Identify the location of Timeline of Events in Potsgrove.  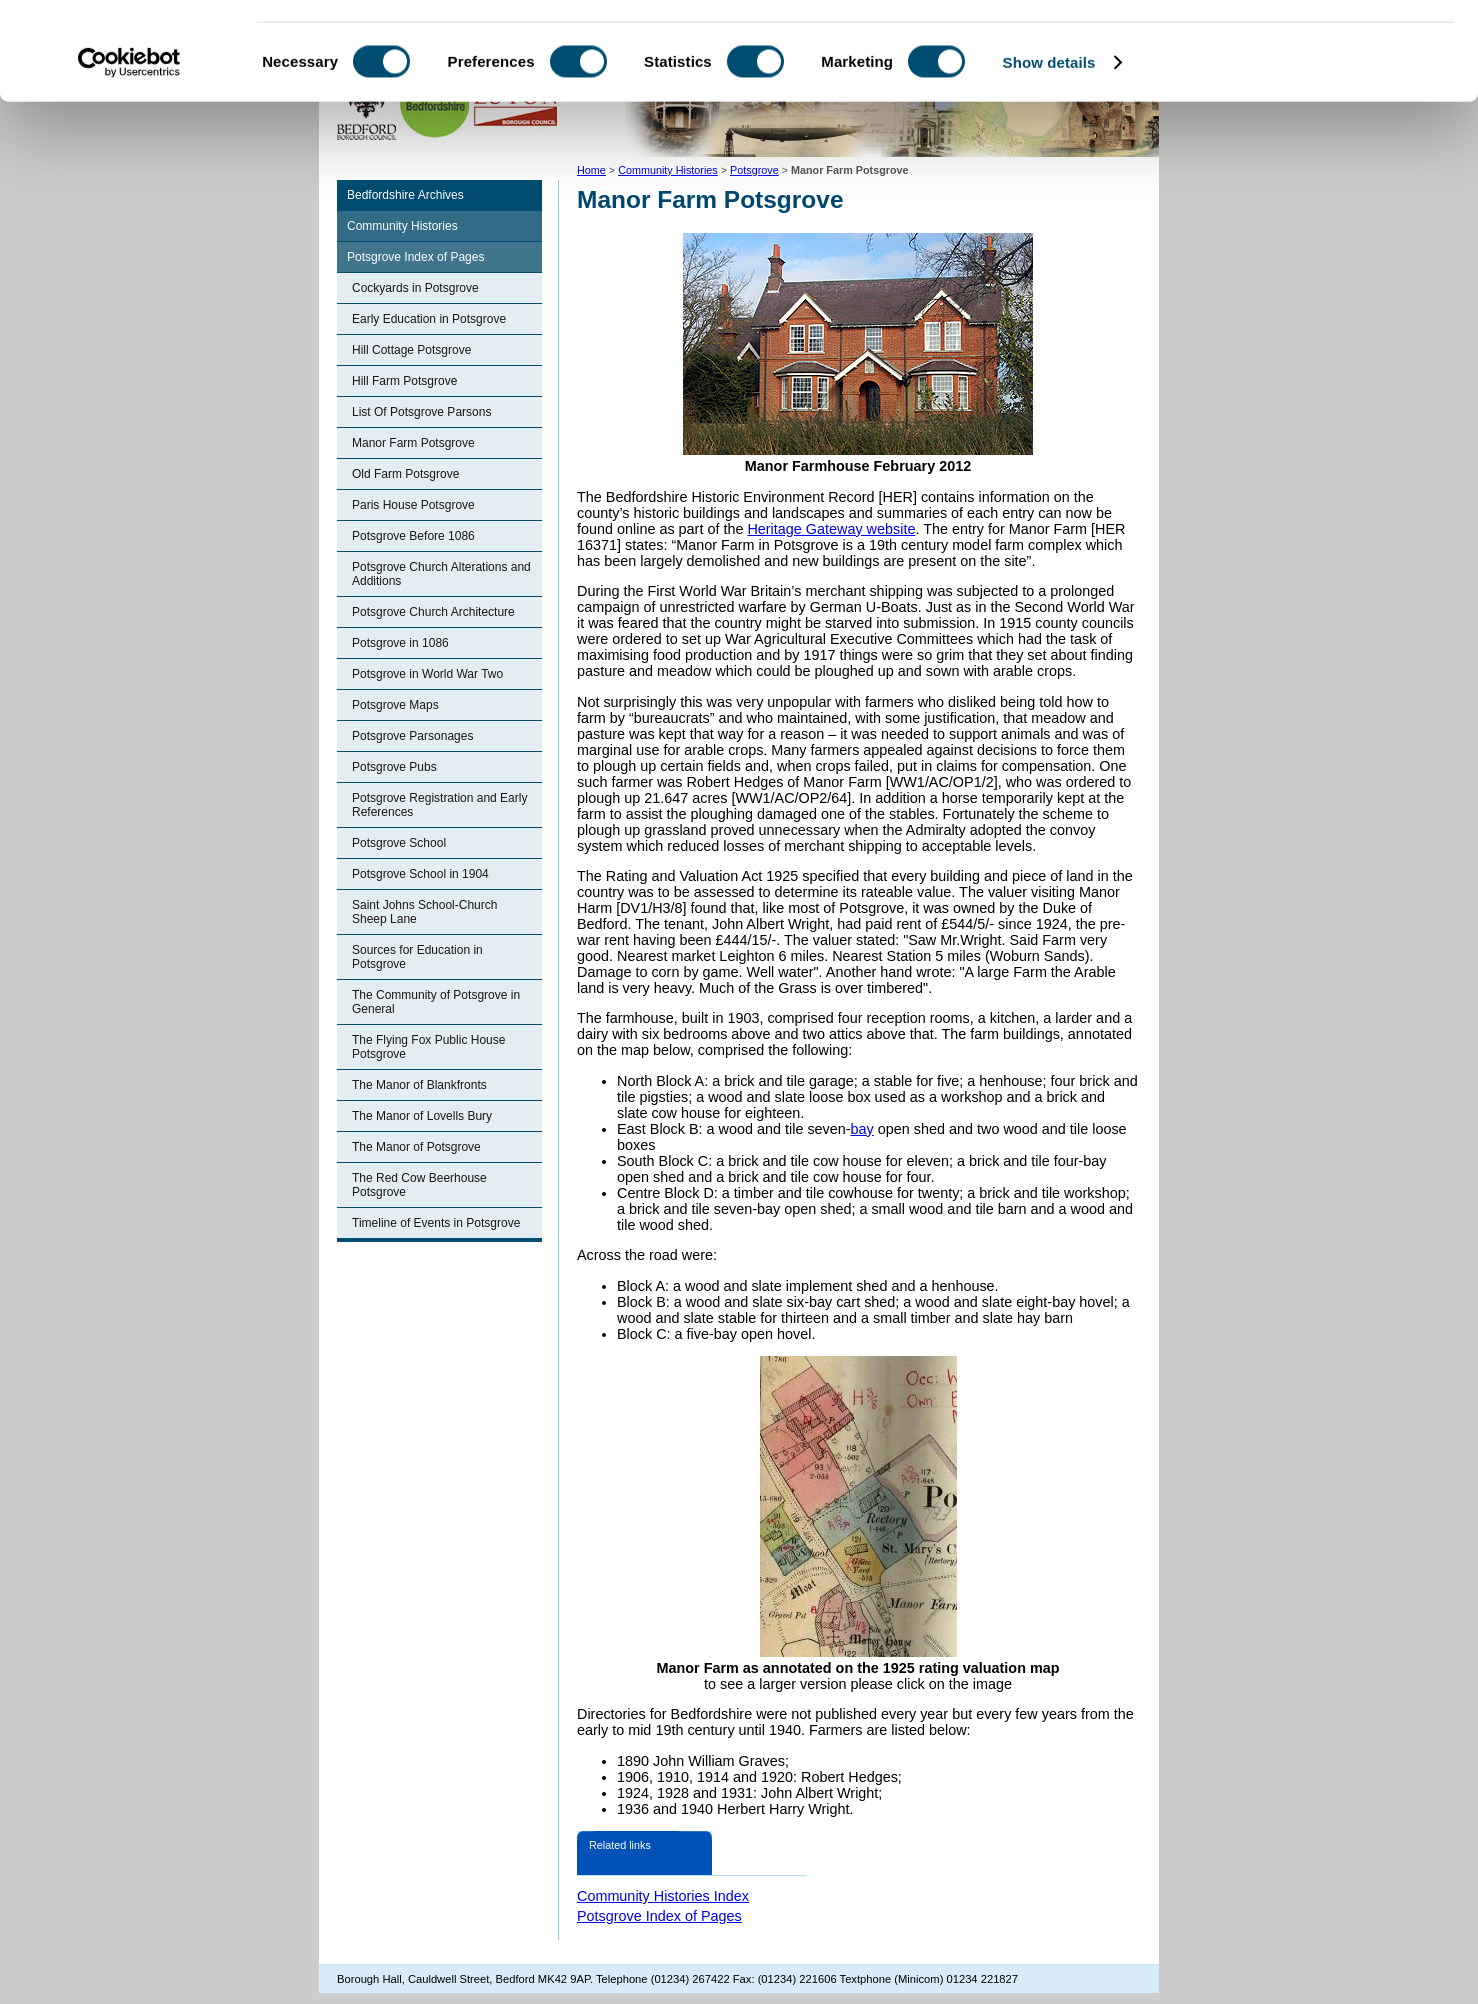
(436, 1223).